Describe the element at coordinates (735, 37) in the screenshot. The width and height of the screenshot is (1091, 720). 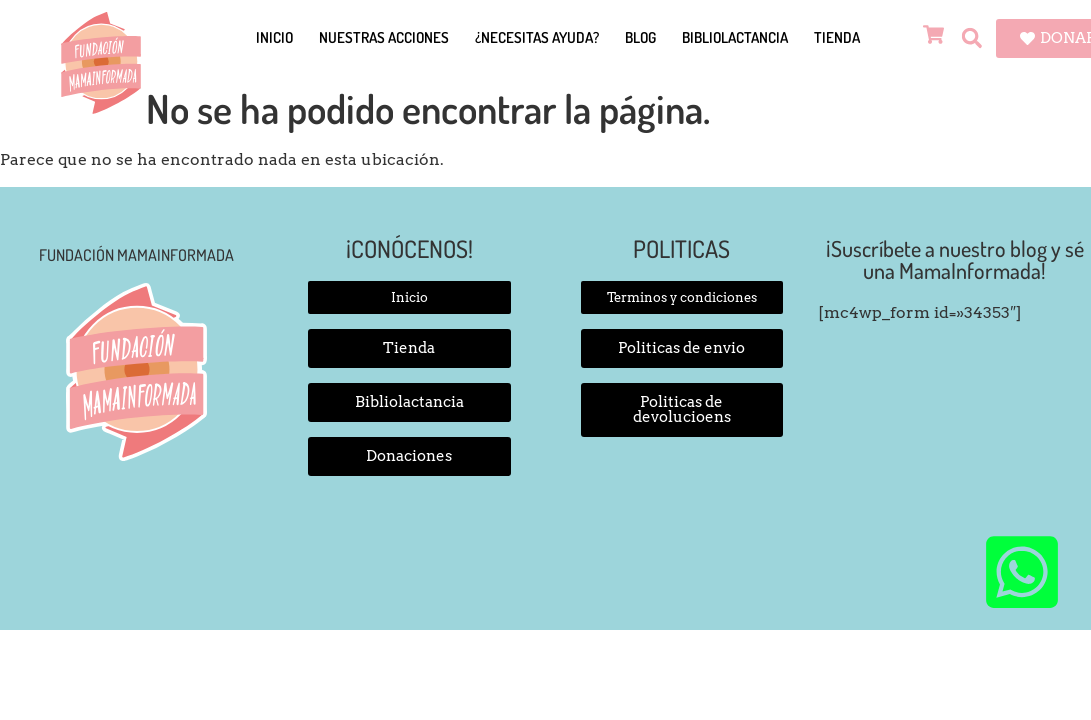
I see `Bibliolactancia` at that location.